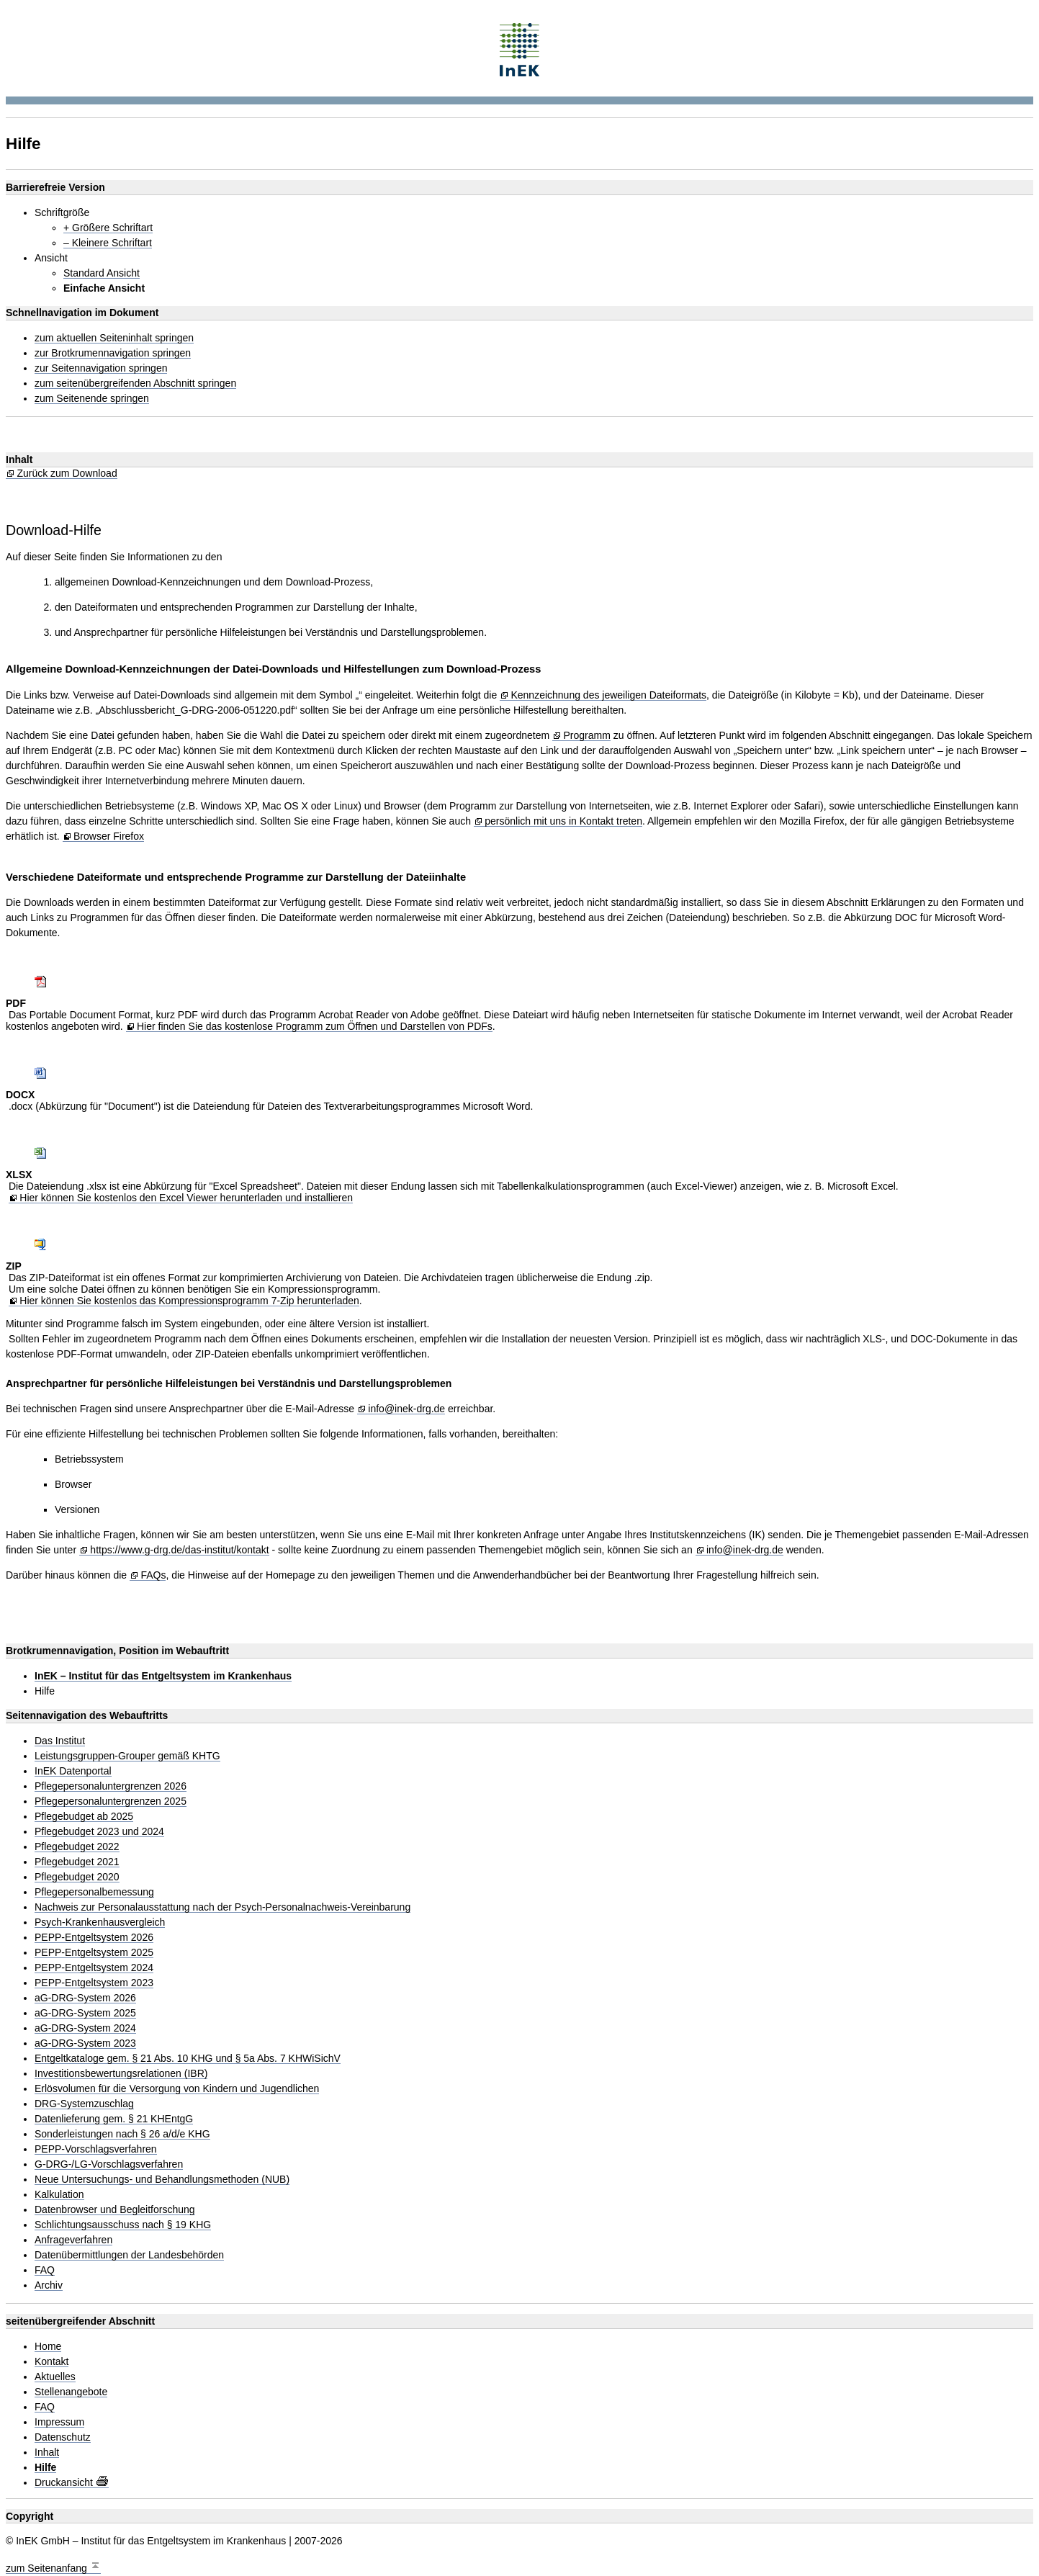  I want to click on zum aktuellen Seiteninhalt springen, so click(114, 338).